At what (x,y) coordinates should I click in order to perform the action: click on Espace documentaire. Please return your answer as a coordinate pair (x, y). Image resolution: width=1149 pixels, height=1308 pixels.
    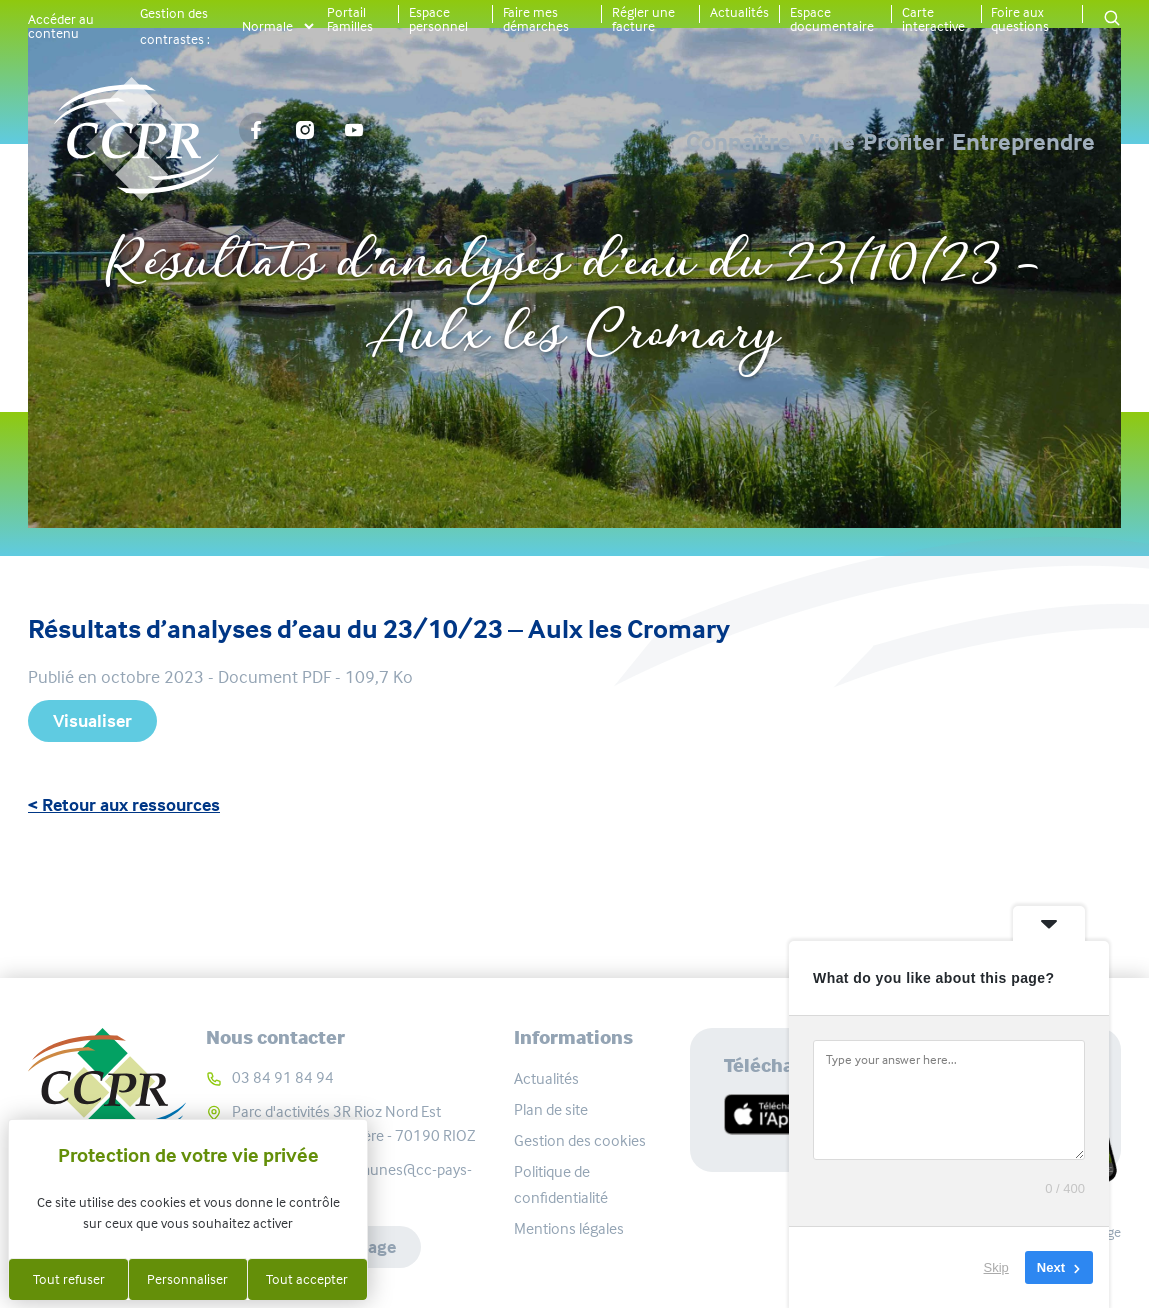
    Looking at the image, I should click on (832, 19).